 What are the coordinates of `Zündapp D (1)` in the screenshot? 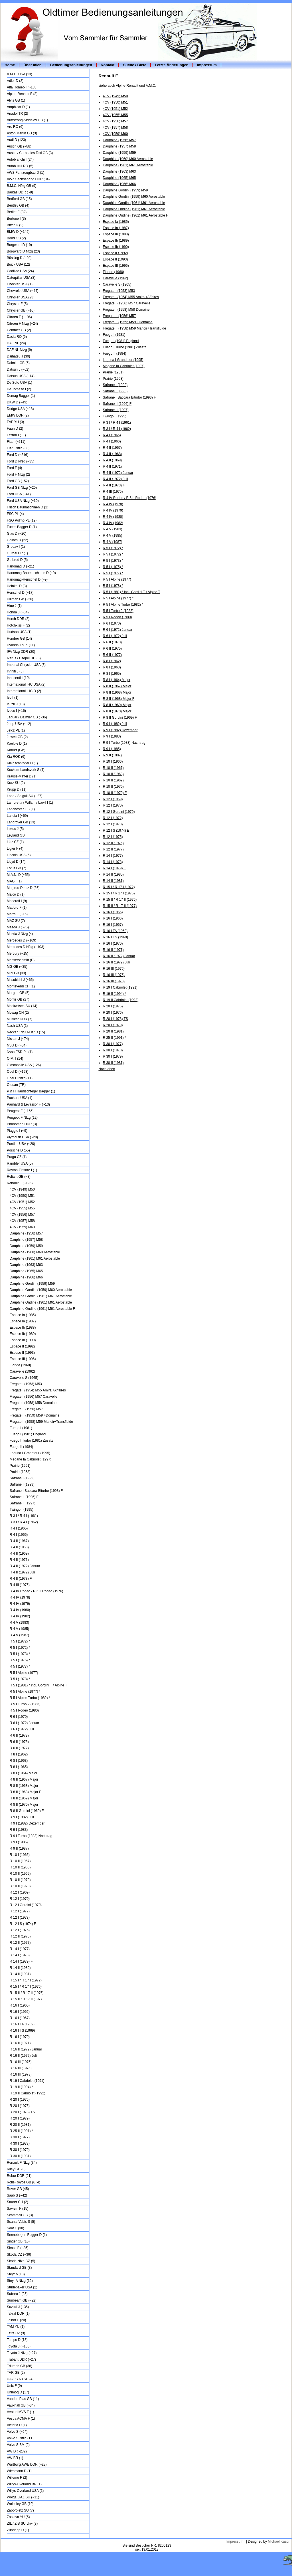 It's located at (18, 2530).